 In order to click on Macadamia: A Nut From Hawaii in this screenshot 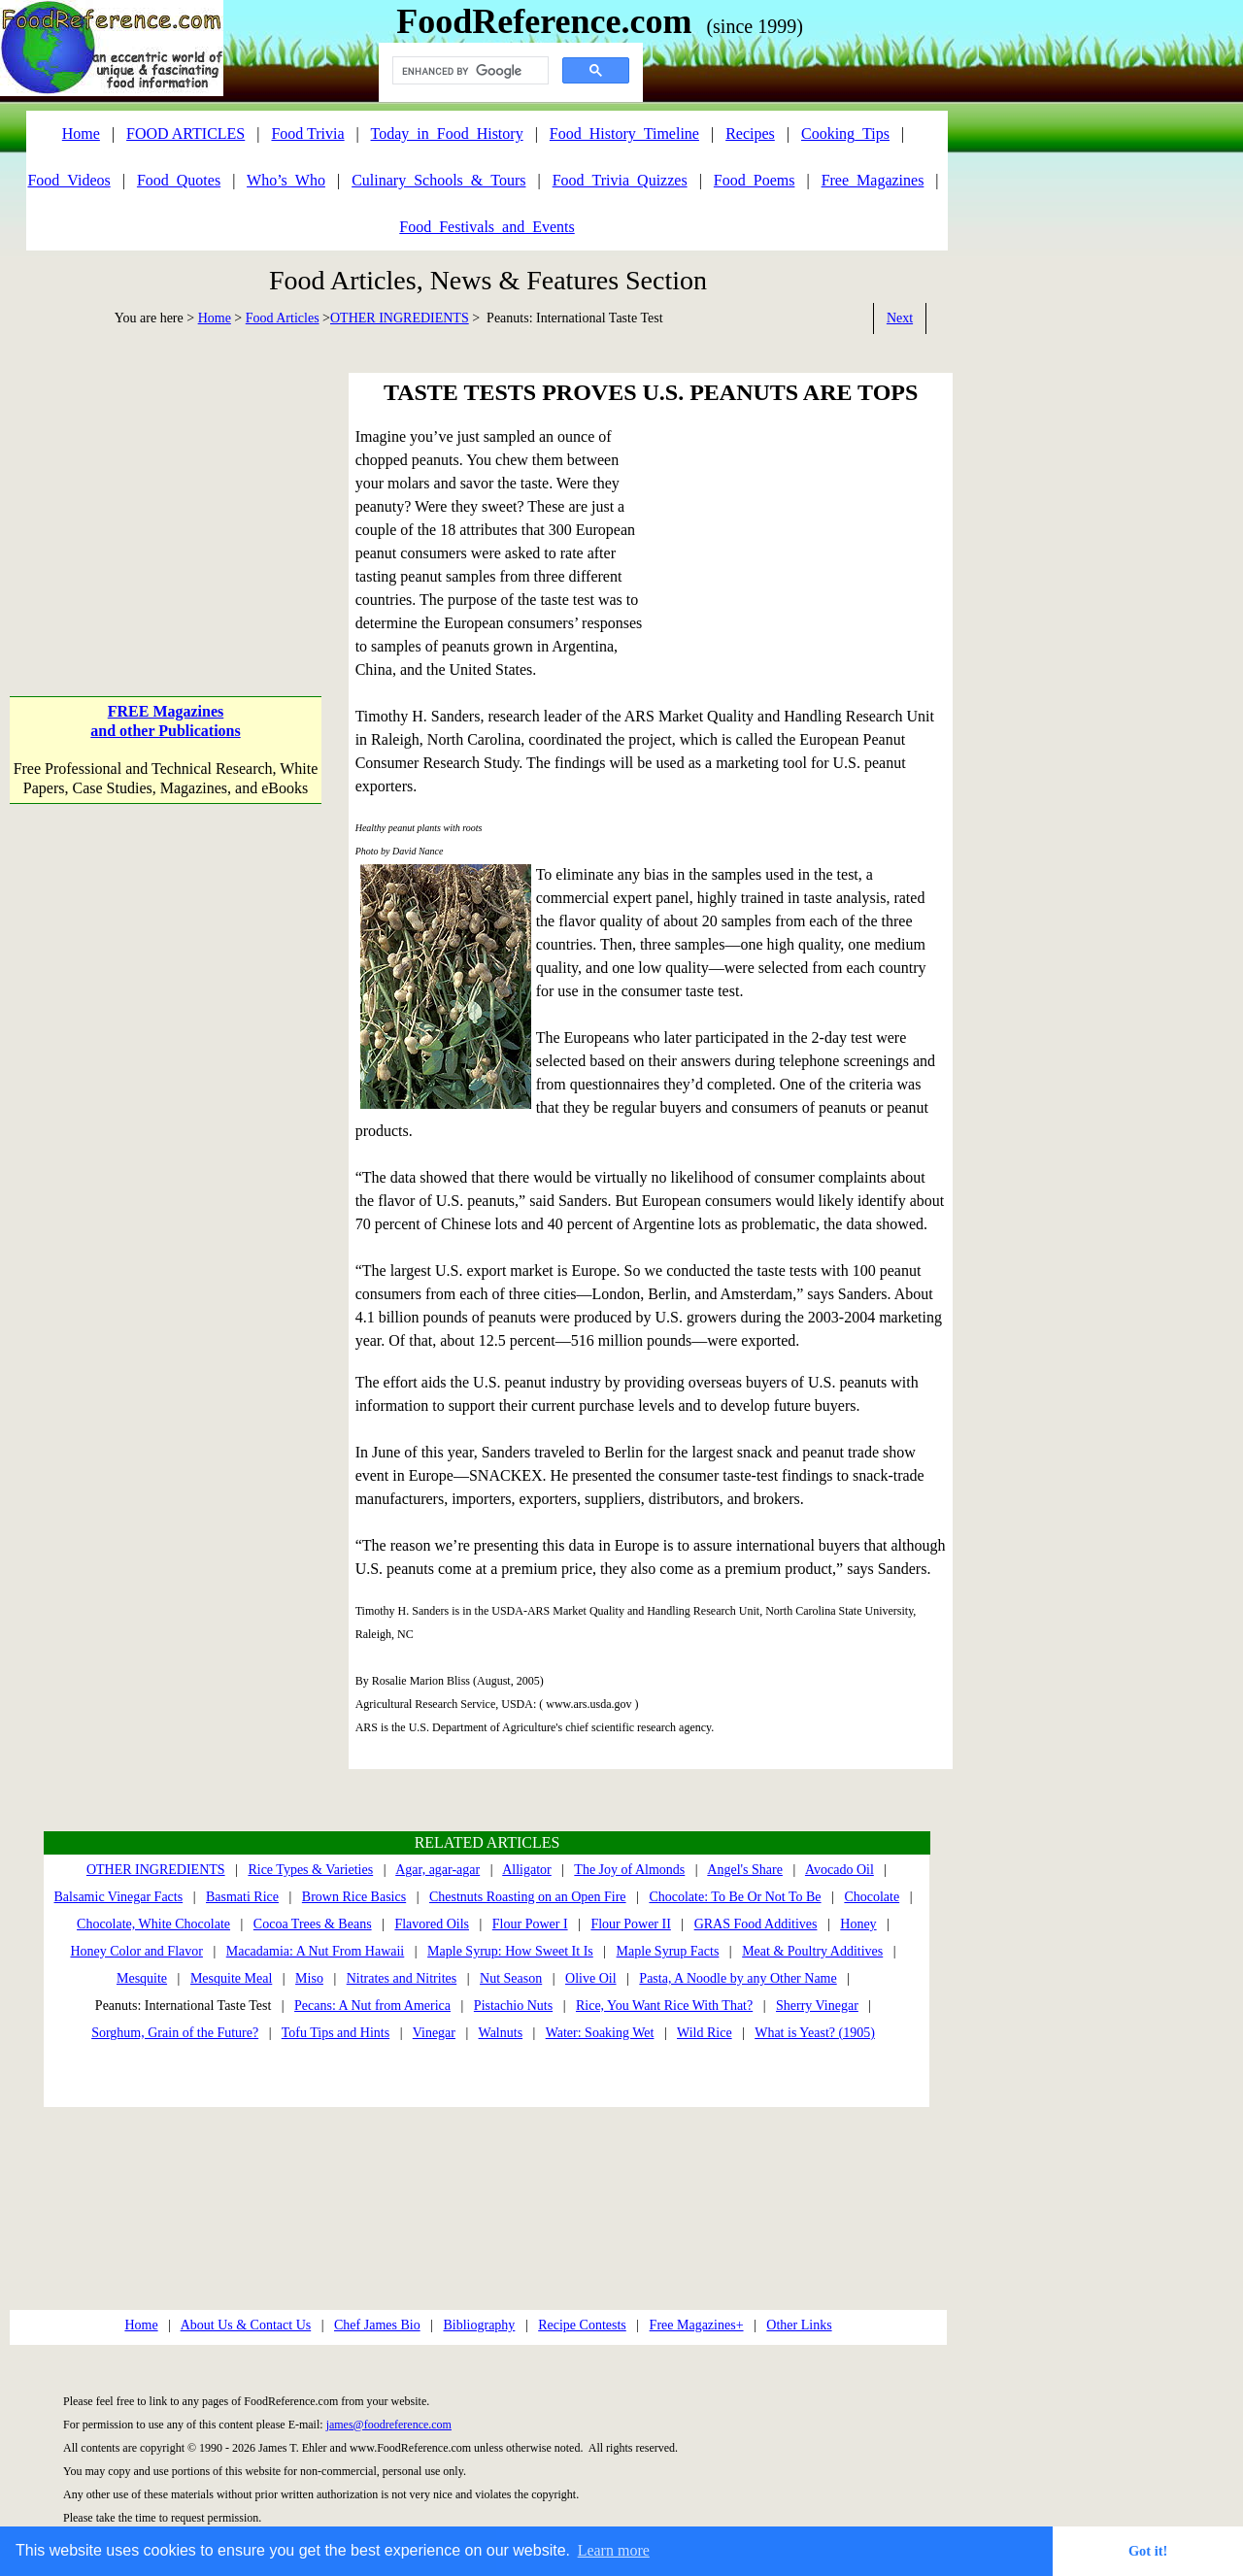, I will do `click(315, 1951)`.